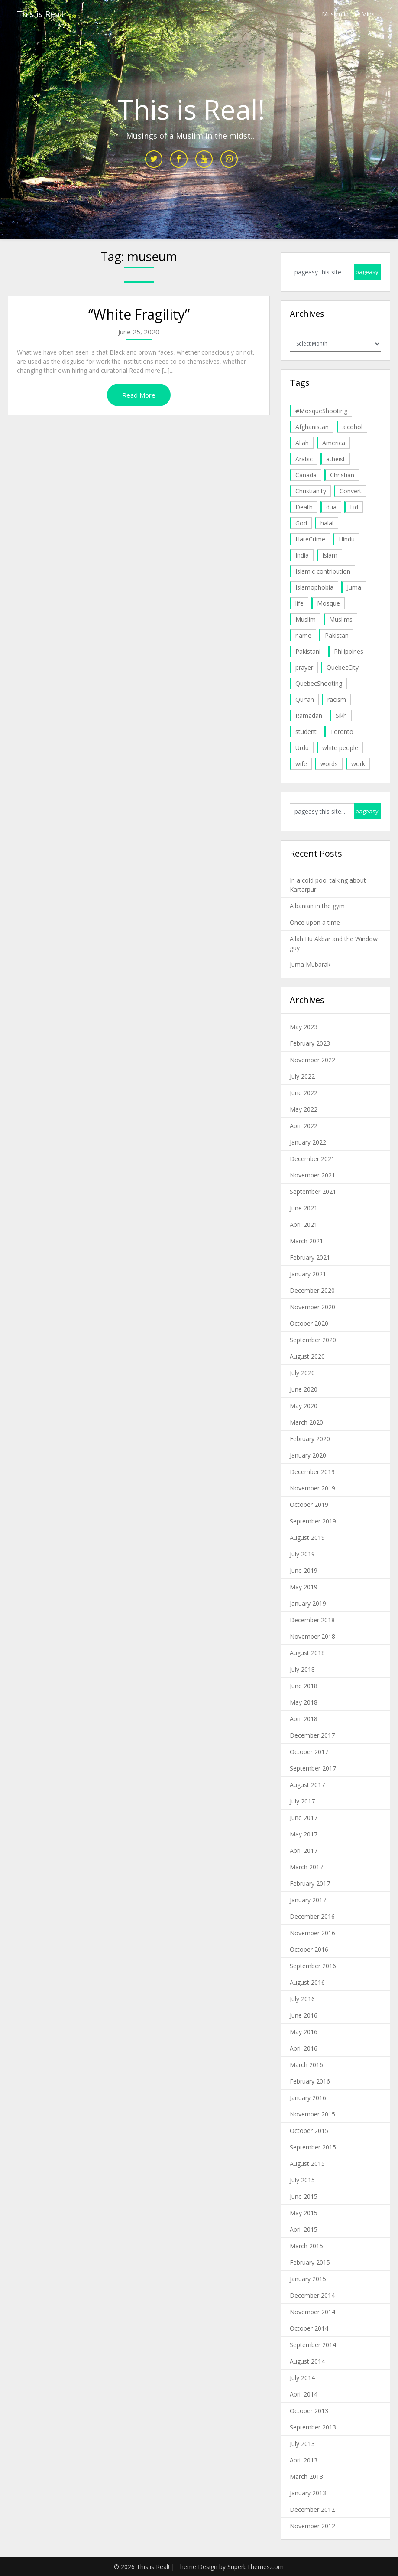 This screenshot has width=398, height=2576. I want to click on November 2020, so click(312, 1307).